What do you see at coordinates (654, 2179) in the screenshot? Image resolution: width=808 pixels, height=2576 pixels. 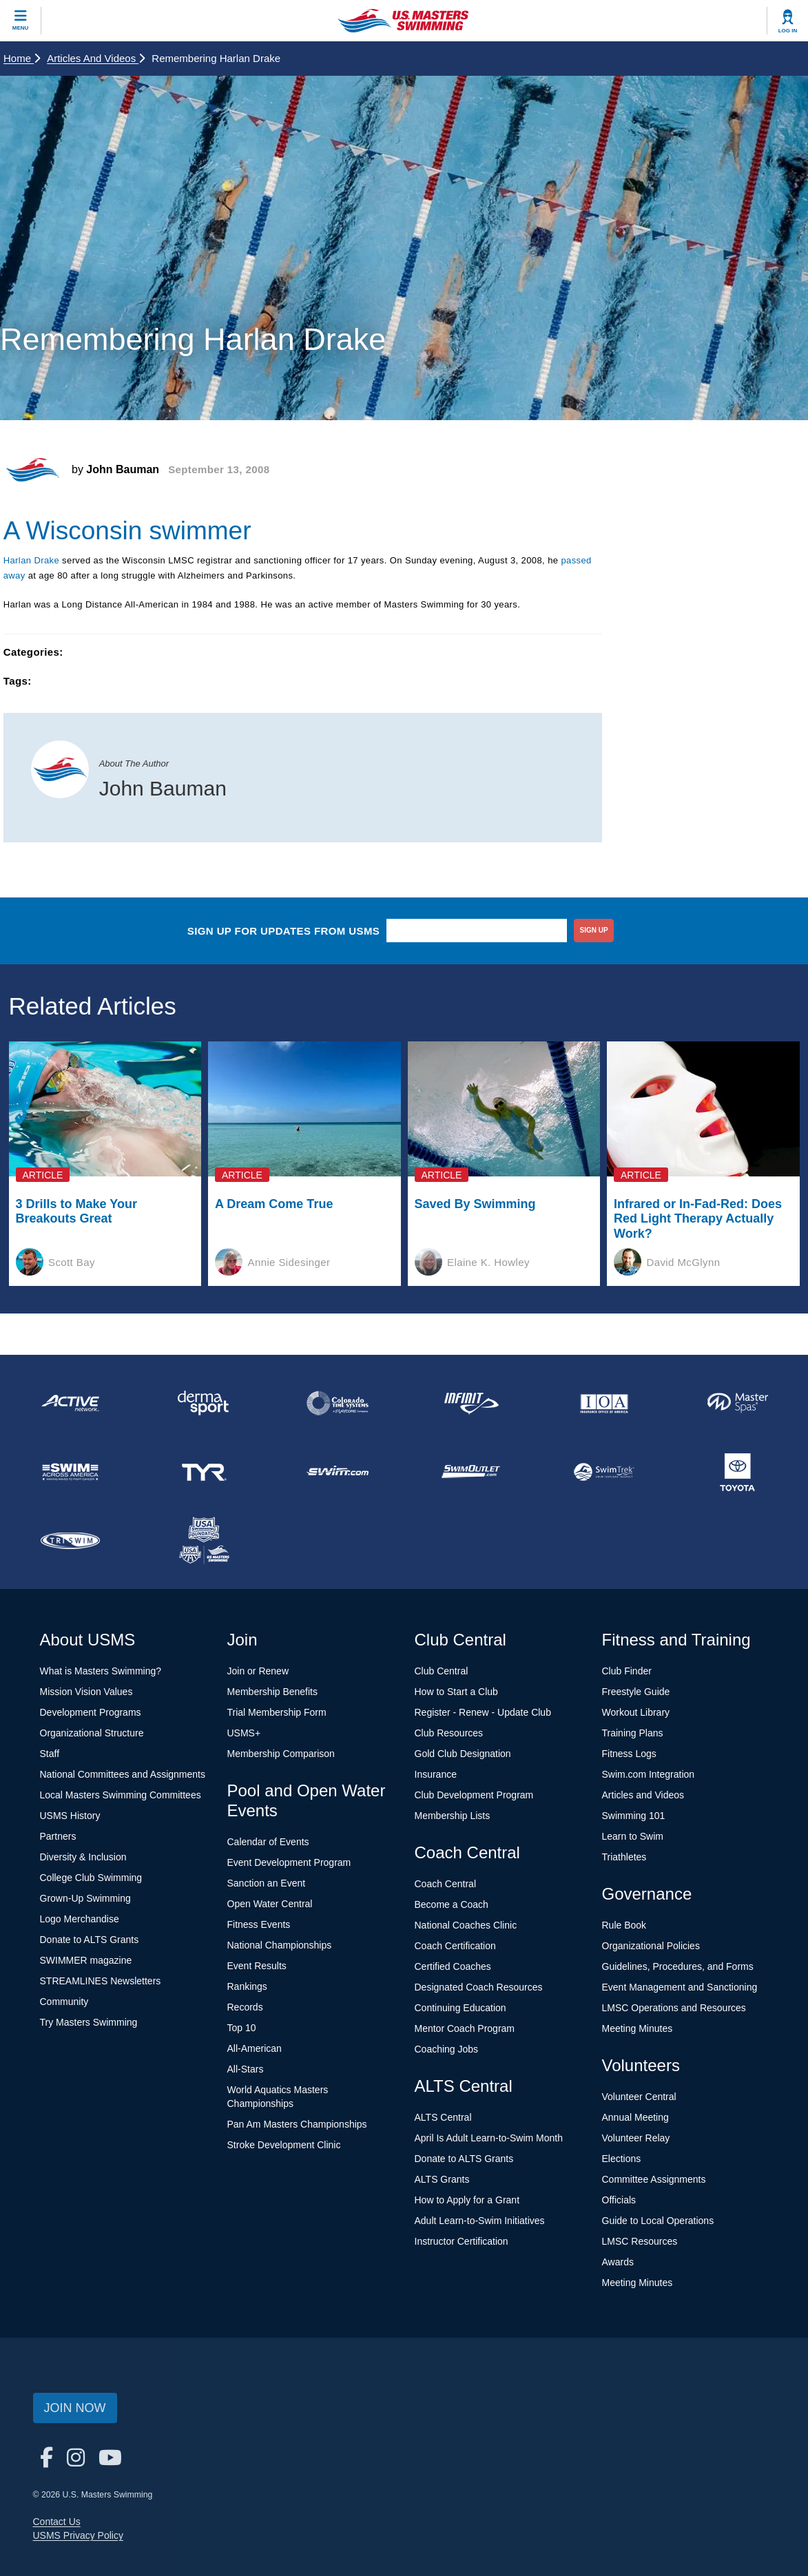 I see `Committee Assignments` at bounding box center [654, 2179].